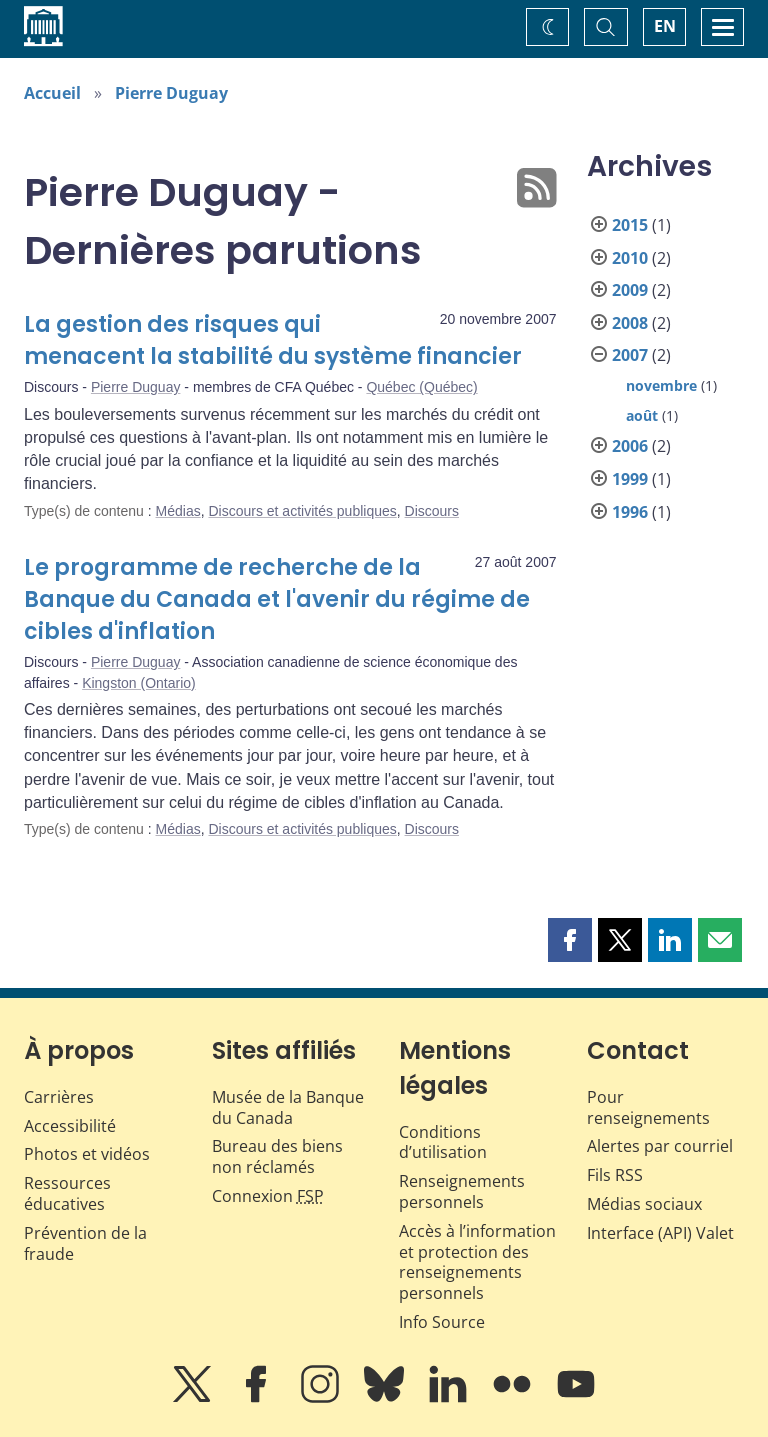  I want to click on La gestion des risques qui menacent la stabilité du système financier, so click(273, 340).